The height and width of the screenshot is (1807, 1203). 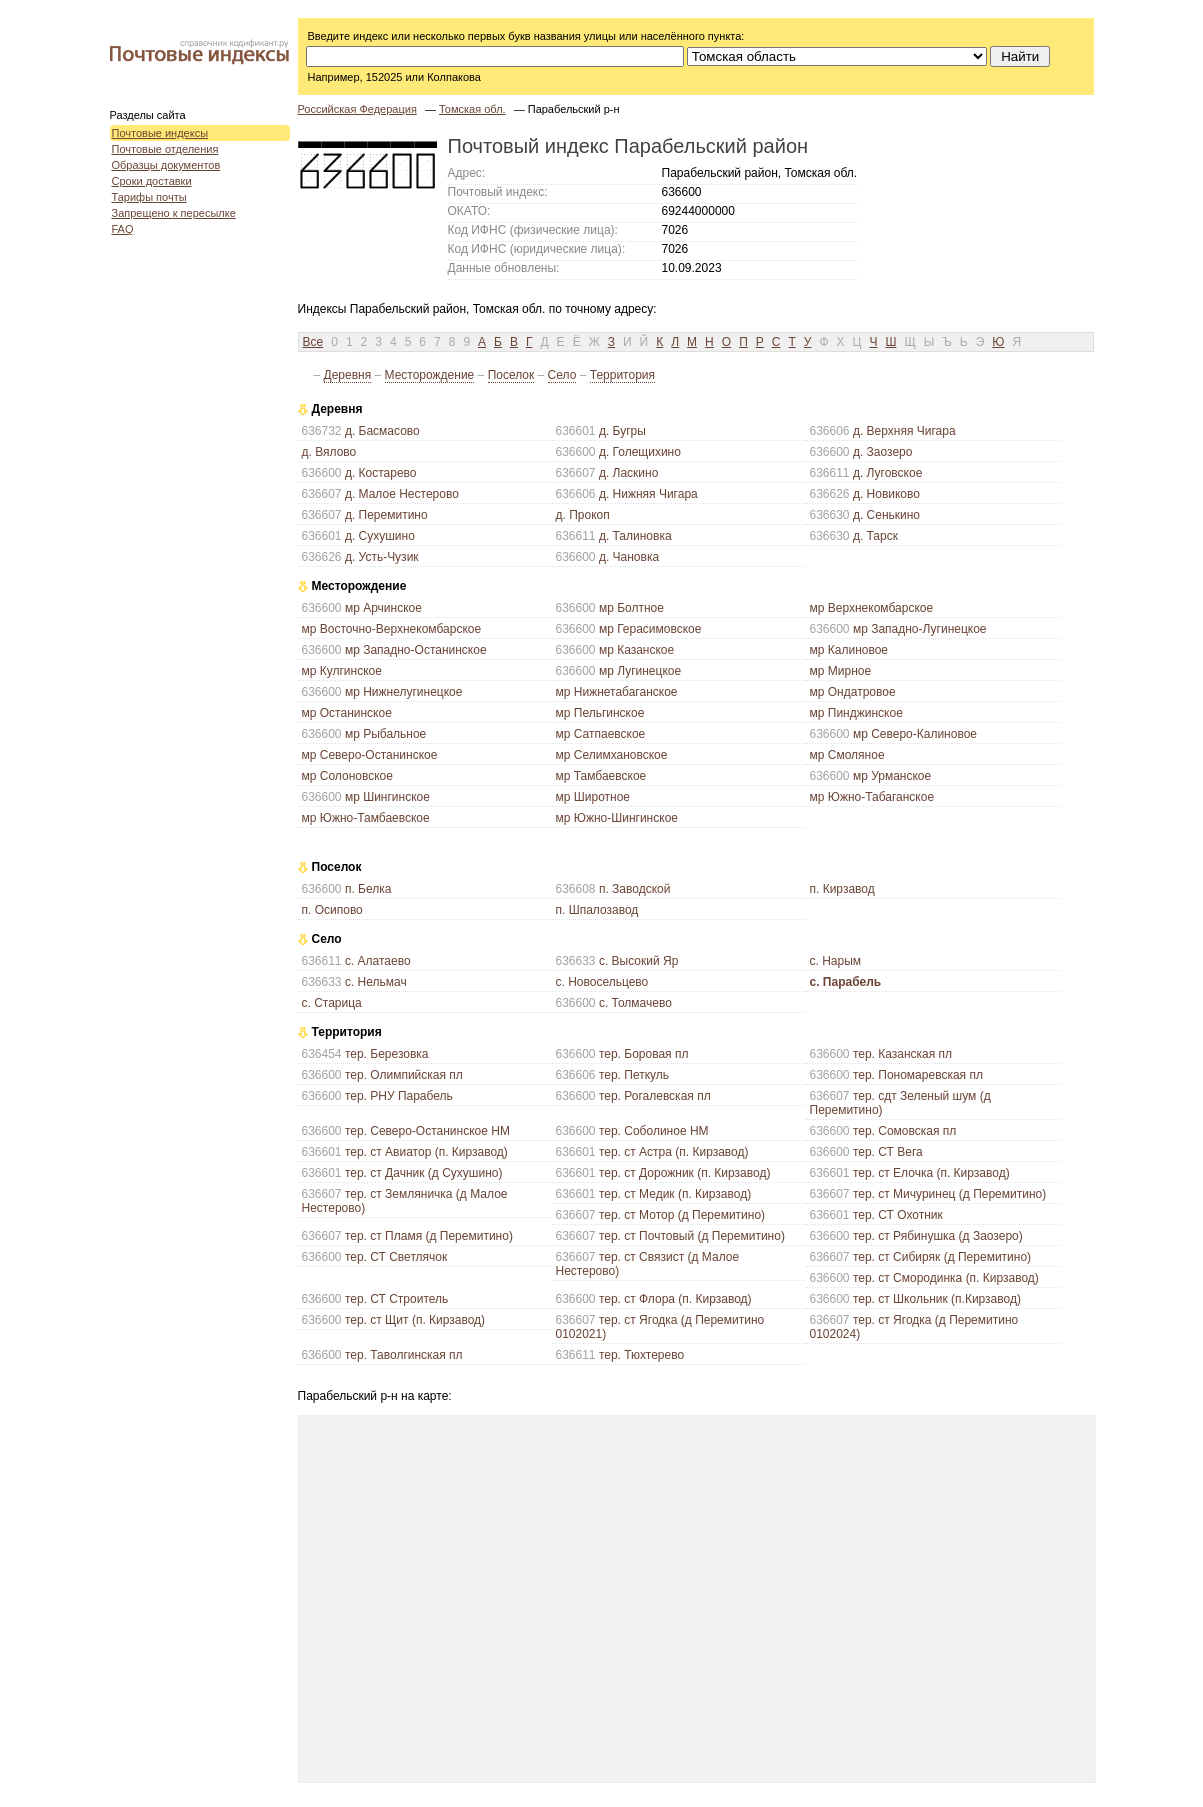 I want to click on мр Шингинское, so click(x=387, y=797).